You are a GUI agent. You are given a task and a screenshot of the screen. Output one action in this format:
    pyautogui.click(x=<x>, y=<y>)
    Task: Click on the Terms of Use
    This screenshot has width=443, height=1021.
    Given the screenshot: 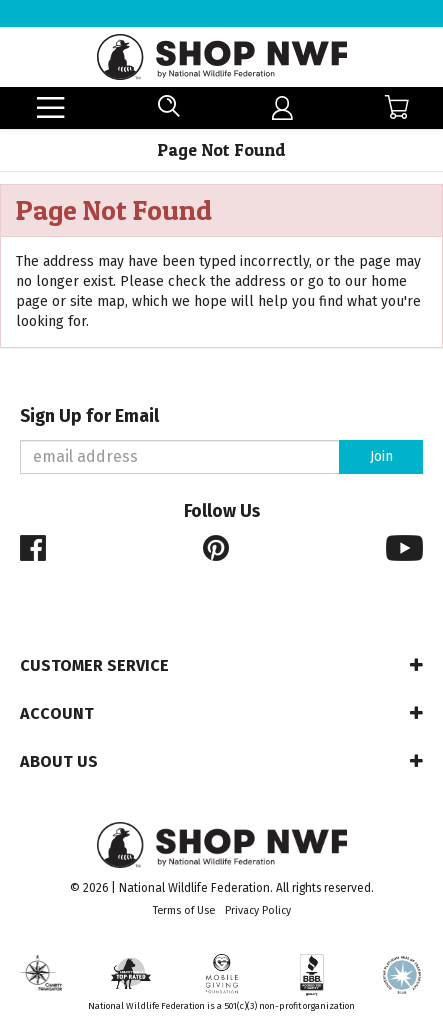 What is the action you would take?
    pyautogui.click(x=184, y=910)
    